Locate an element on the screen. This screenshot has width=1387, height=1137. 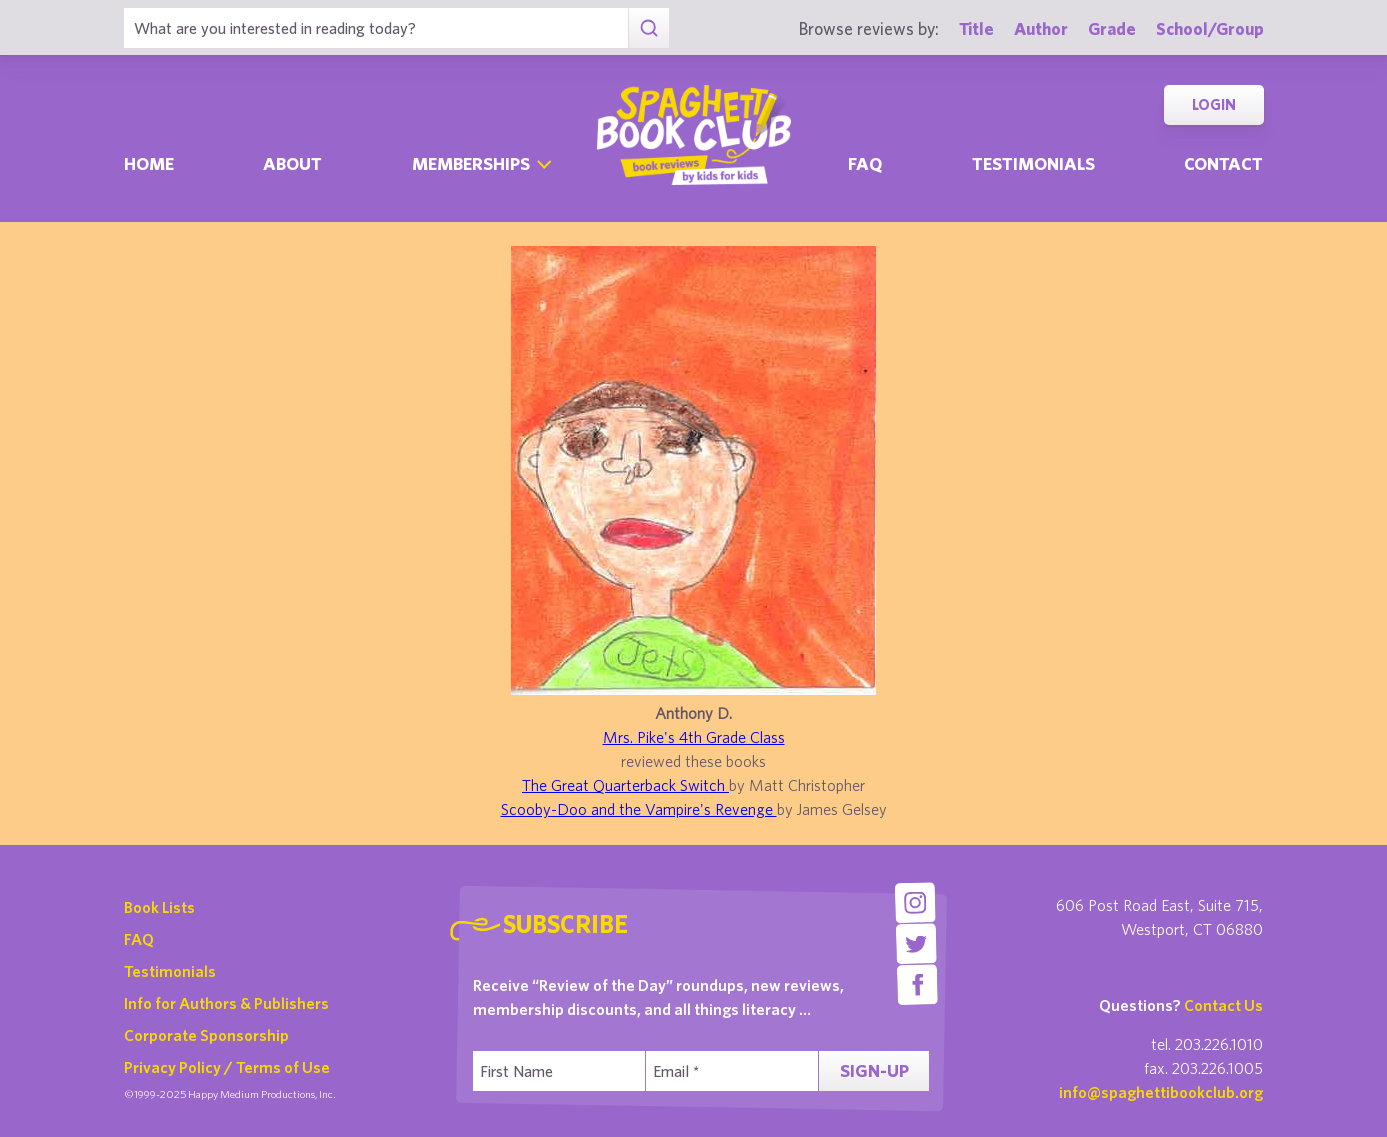
Info for Authors & Publishers is located at coordinates (226, 1003).